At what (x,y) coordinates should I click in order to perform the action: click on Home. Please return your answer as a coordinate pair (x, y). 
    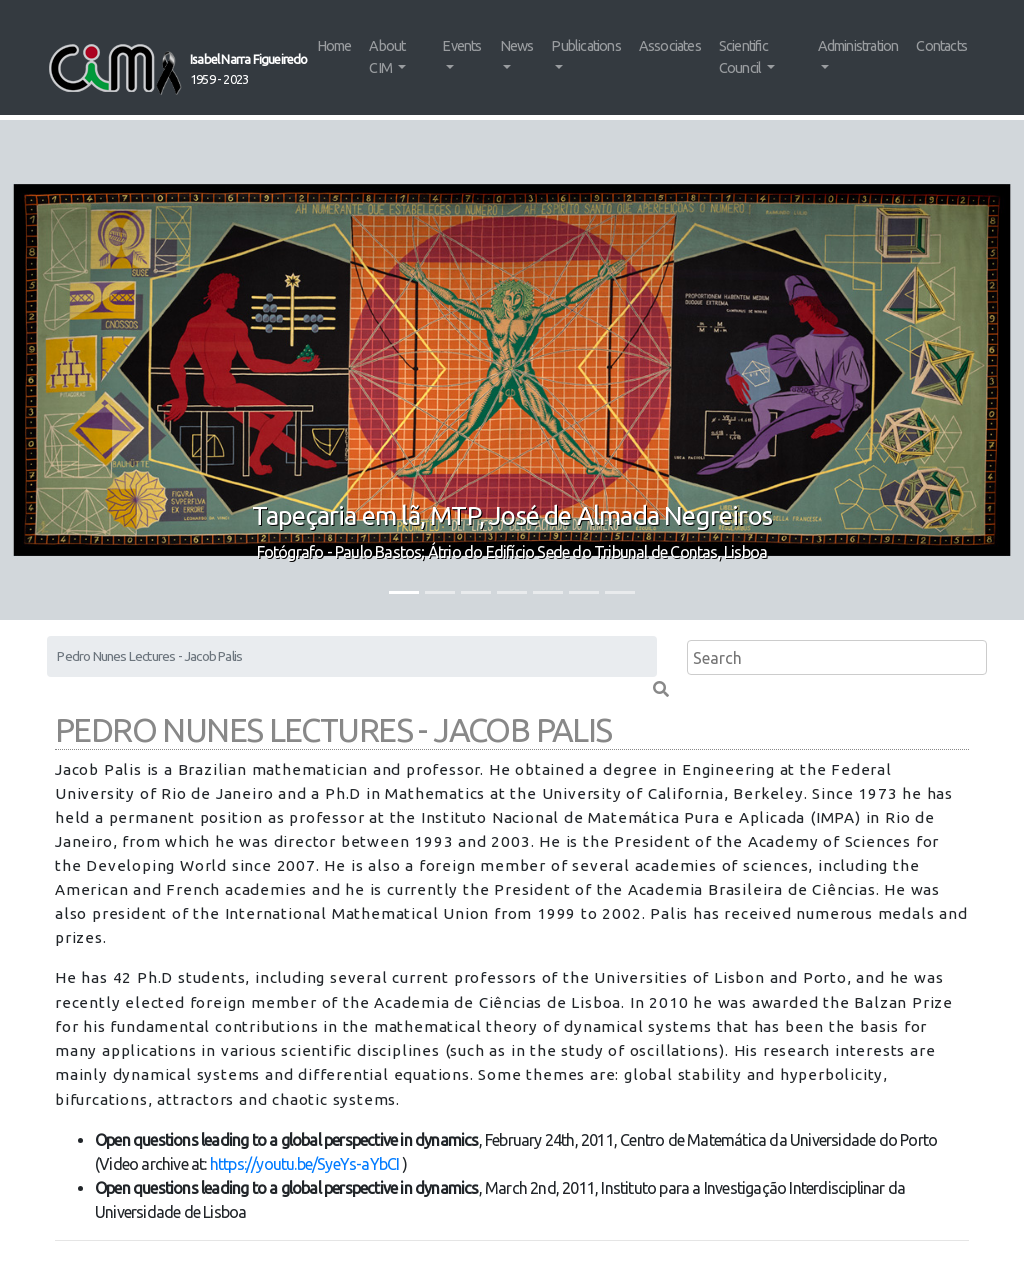
    Looking at the image, I should click on (334, 46).